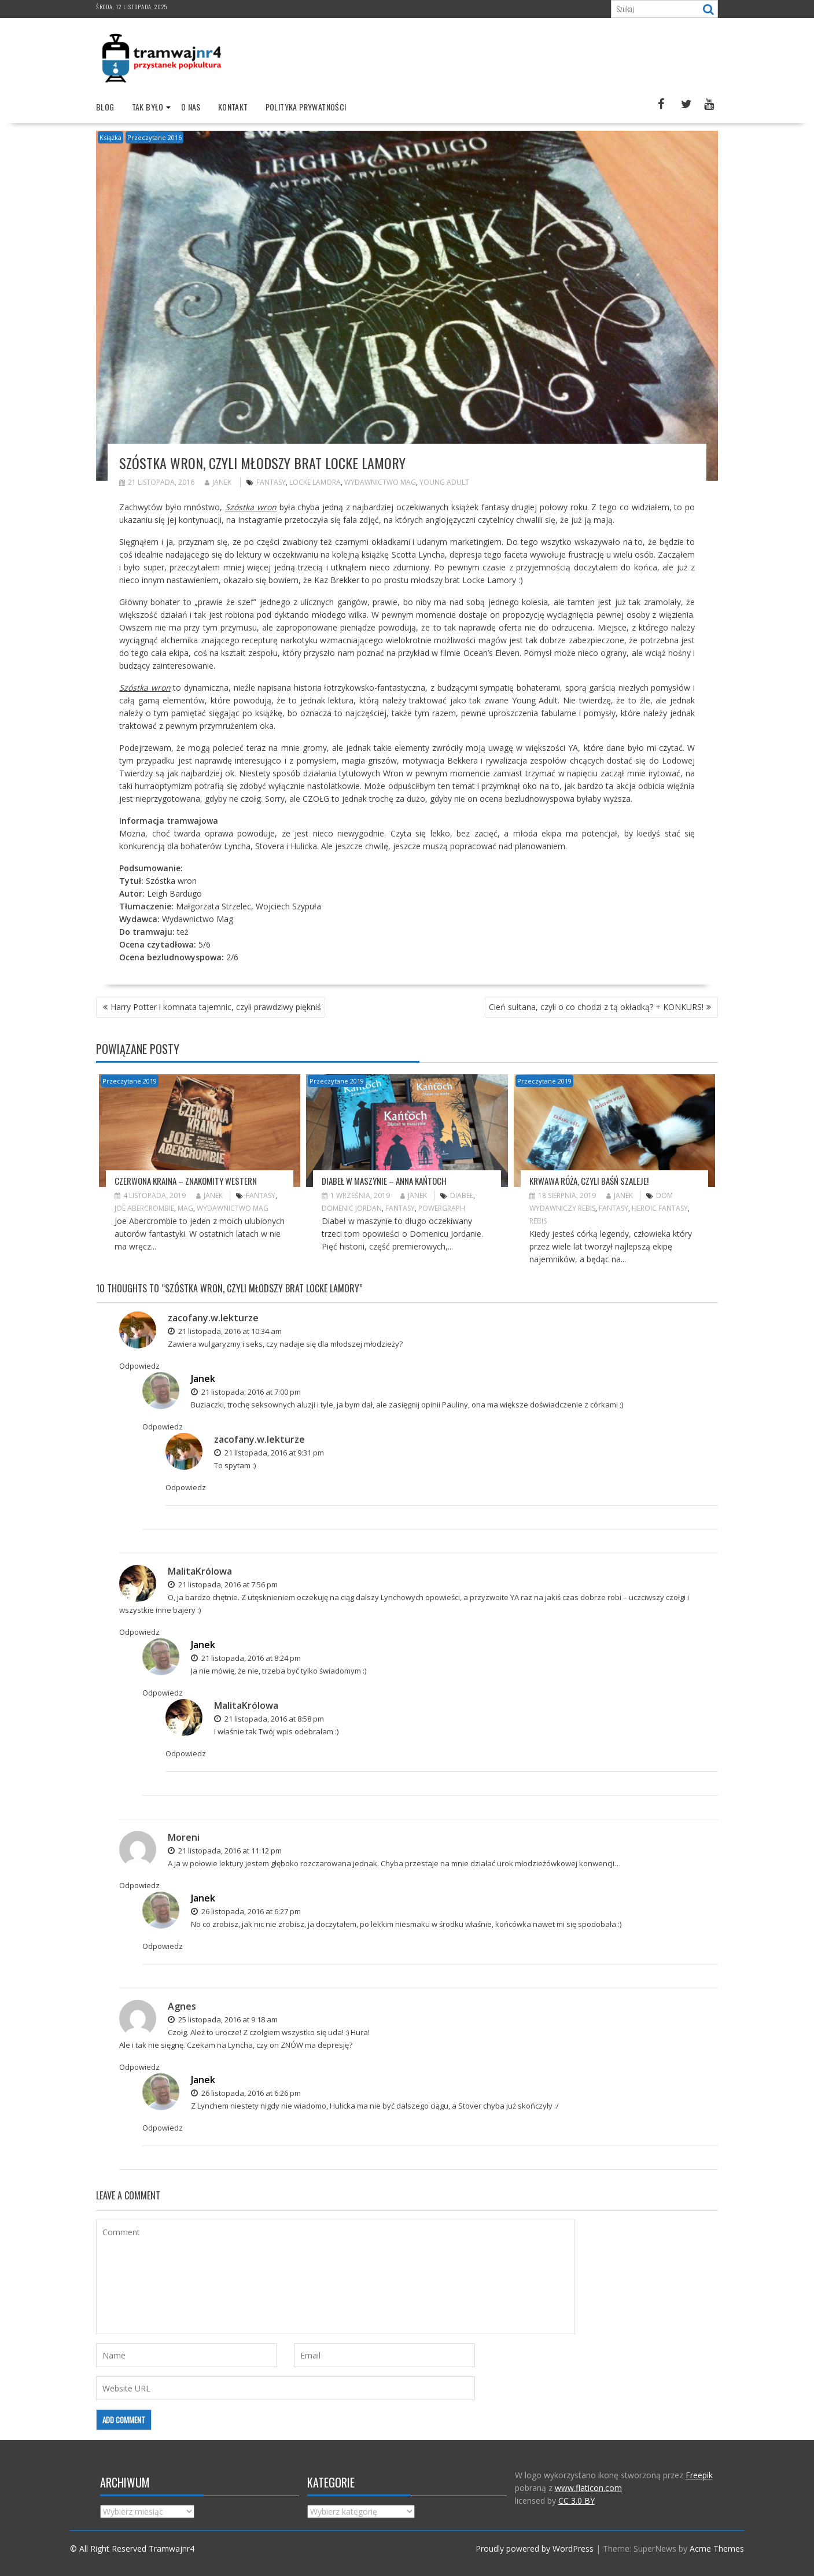 This screenshot has height=2576, width=814. What do you see at coordinates (246, 2093) in the screenshot?
I see `26 listopada, 2016 at 6:26 pm` at bounding box center [246, 2093].